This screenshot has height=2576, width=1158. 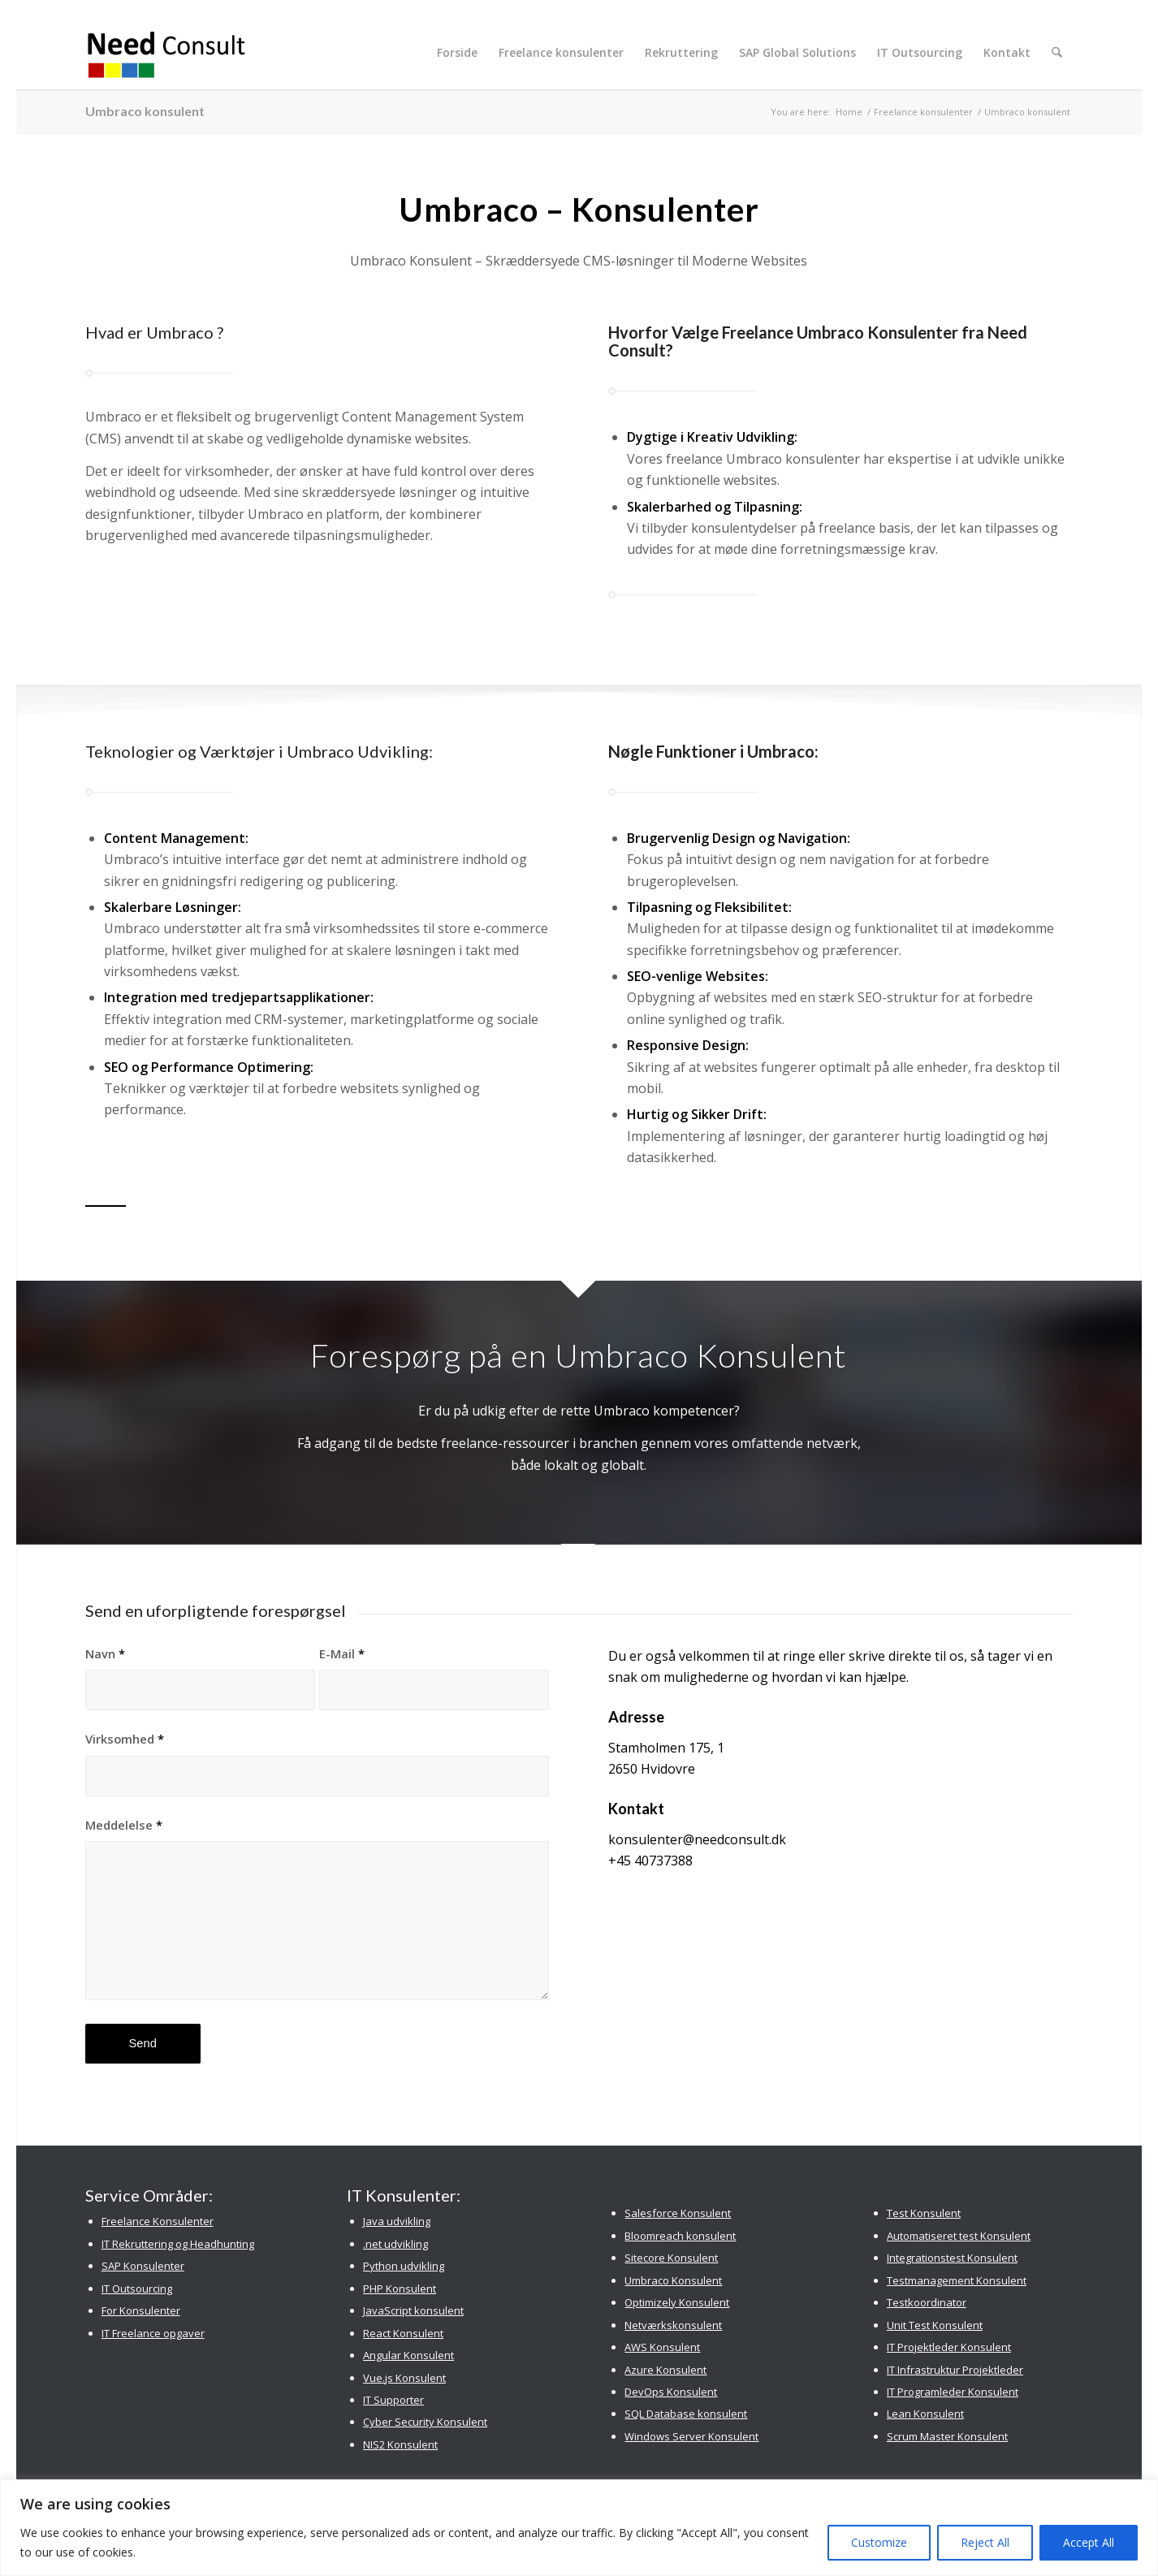 What do you see at coordinates (137, 2288) in the screenshot?
I see `IT Outsourcing` at bounding box center [137, 2288].